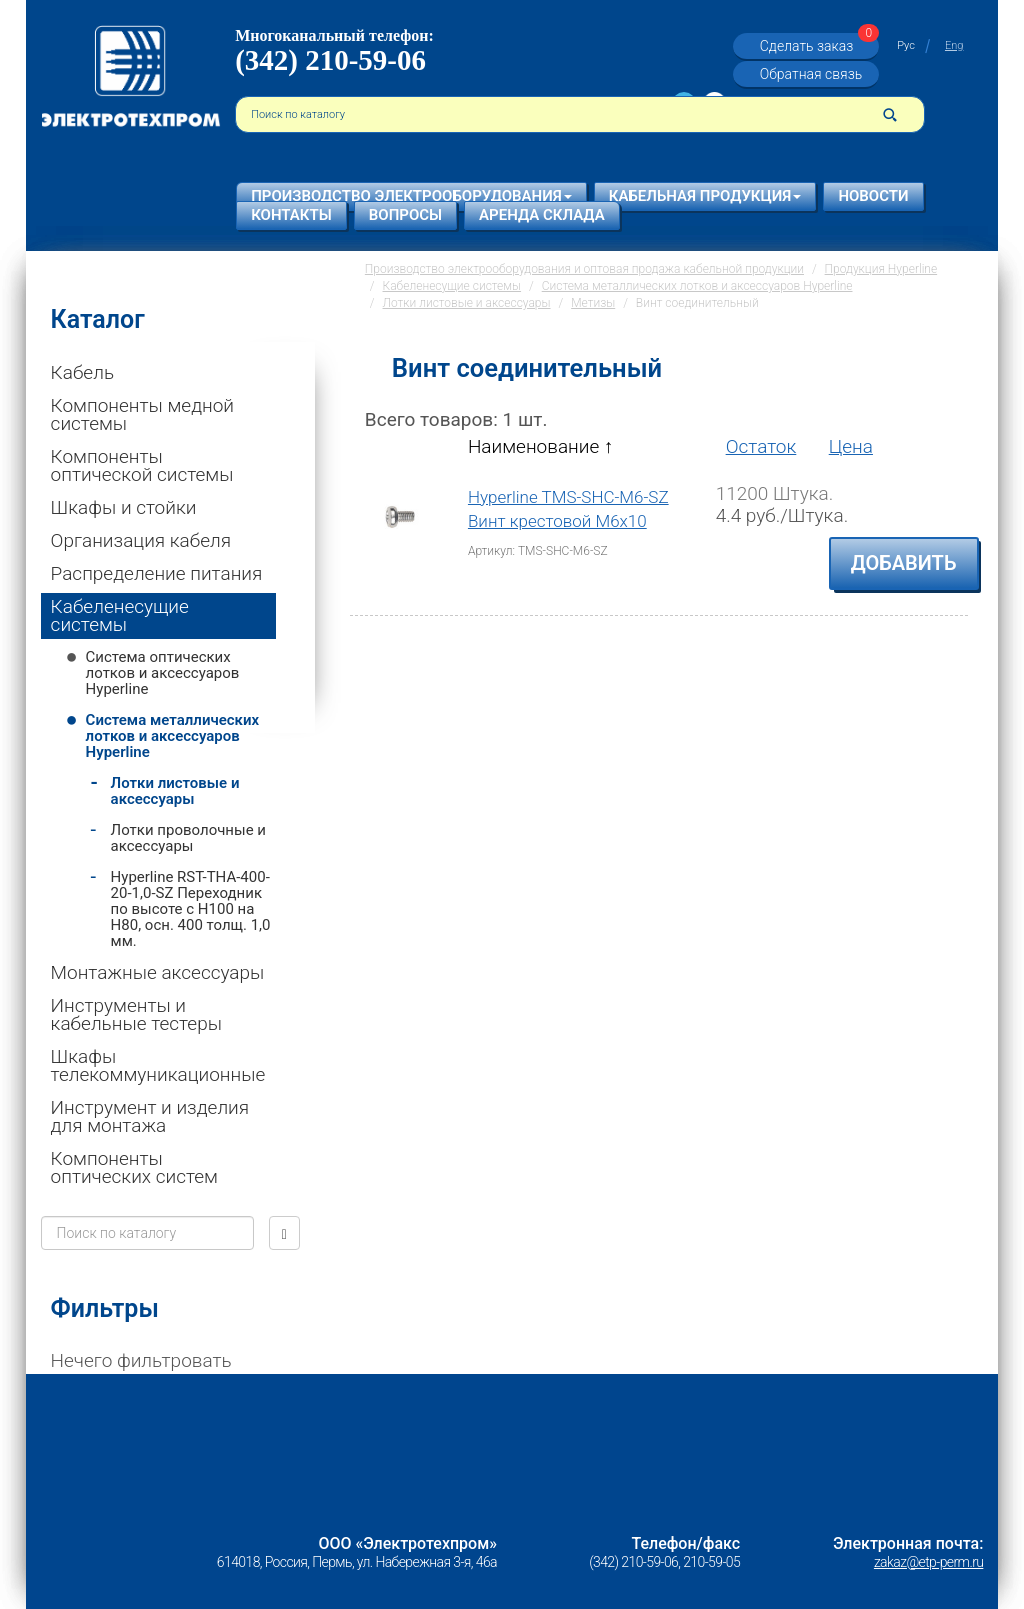  Describe the element at coordinates (873, 196) in the screenshot. I see `Новости` at that location.